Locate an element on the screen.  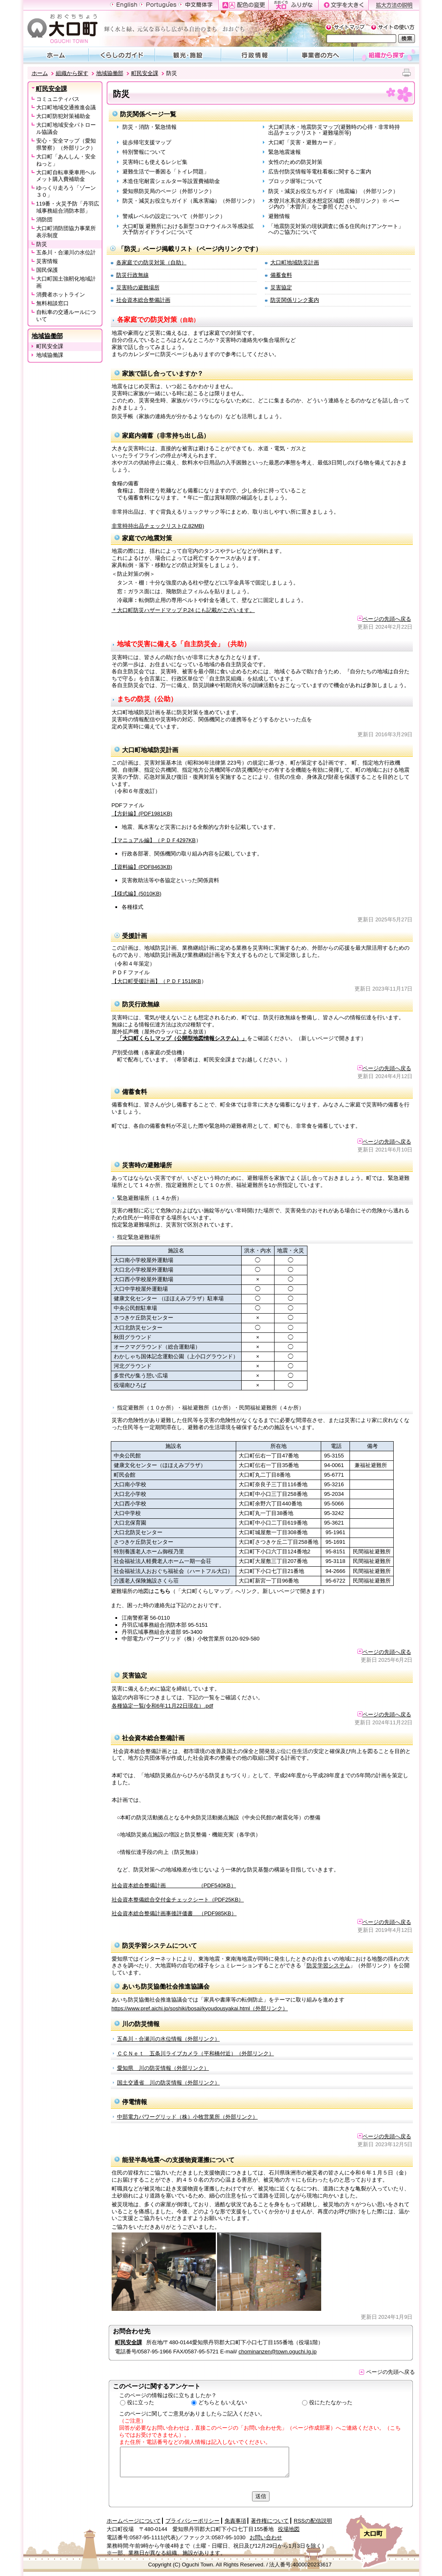
防災学習システム is located at coordinates (328, 1965).